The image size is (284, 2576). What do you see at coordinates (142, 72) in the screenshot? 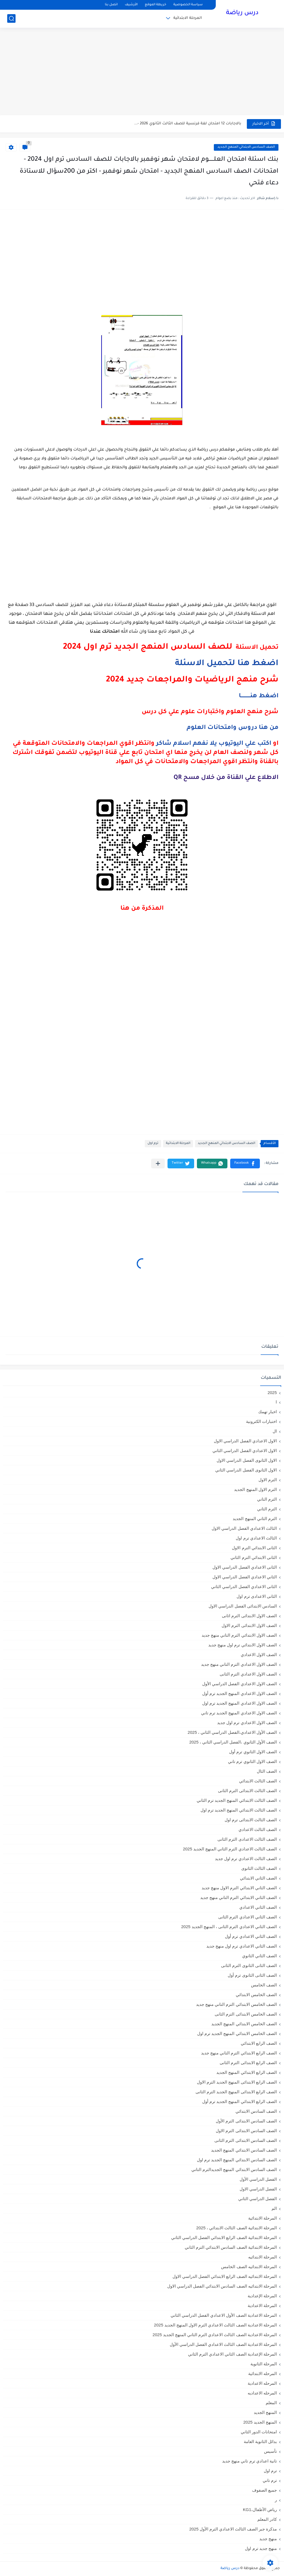
I see `[Advertisement]` at bounding box center [142, 72].